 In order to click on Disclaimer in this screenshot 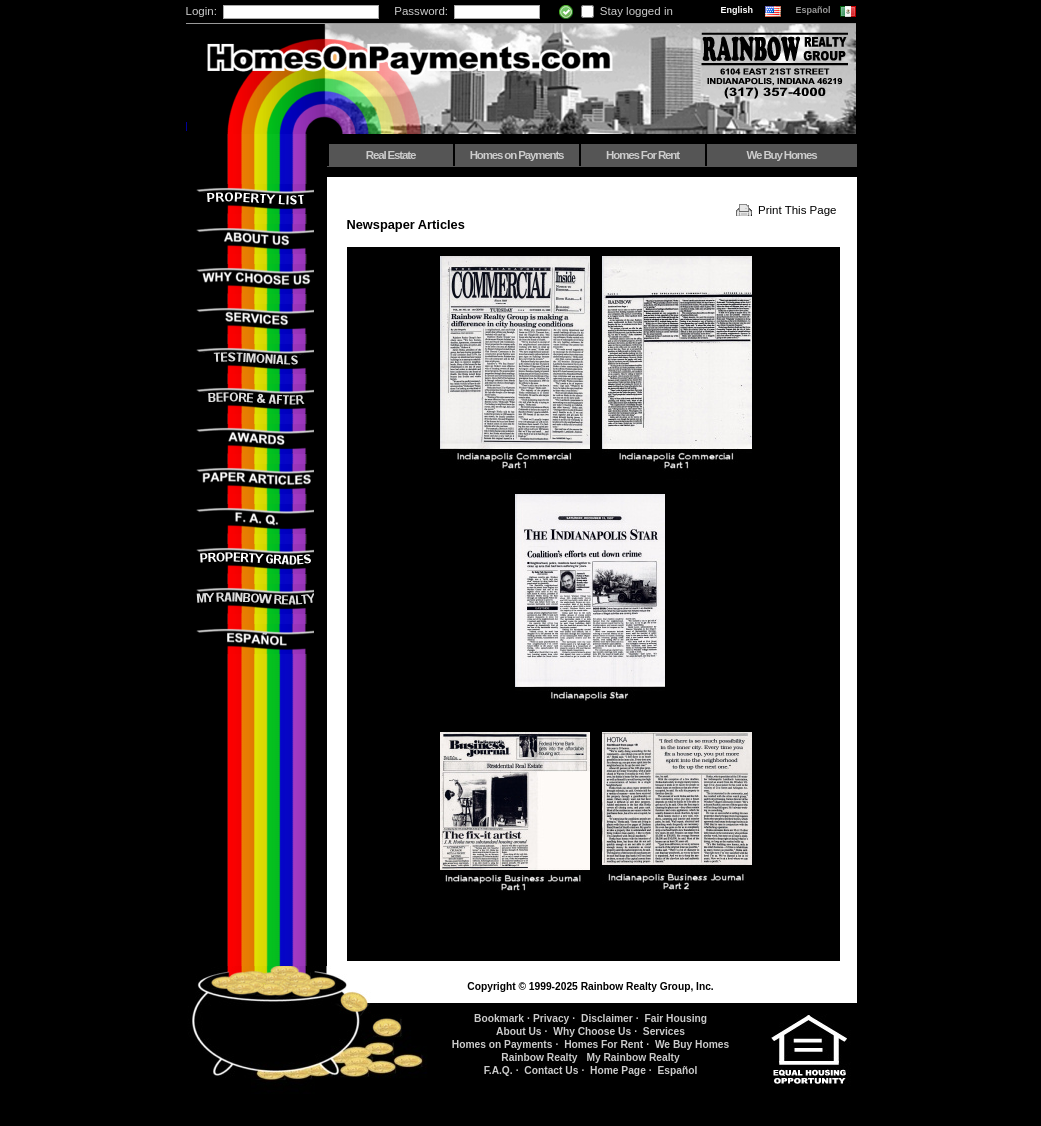, I will do `click(607, 1018)`.